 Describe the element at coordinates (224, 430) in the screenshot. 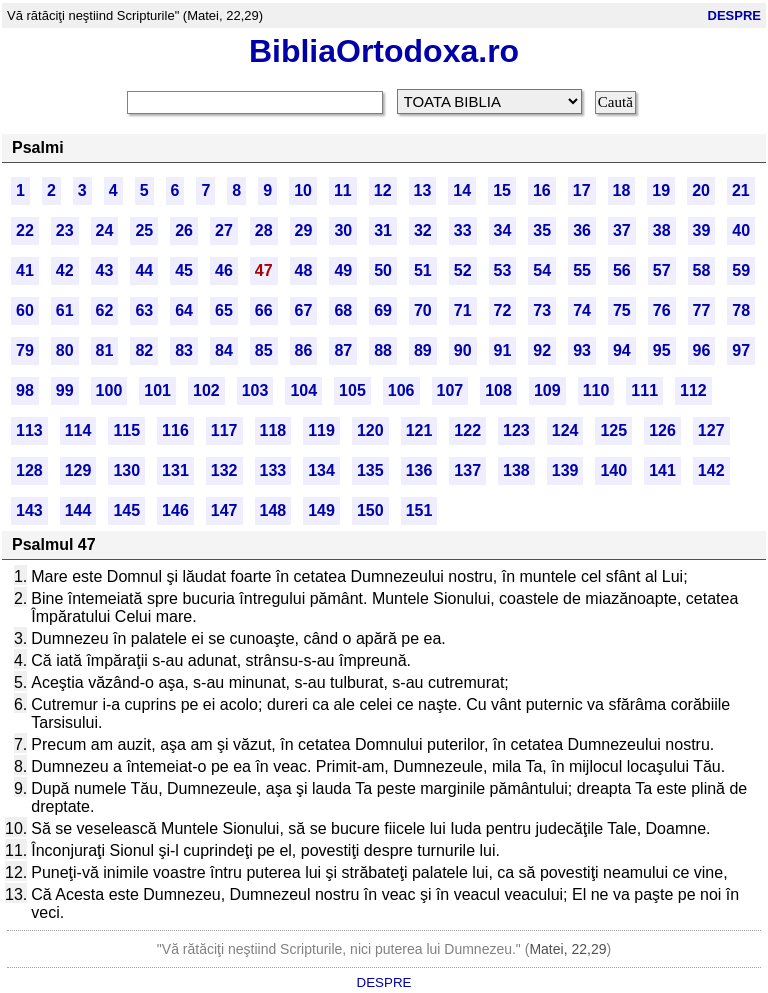

I see `117` at that location.